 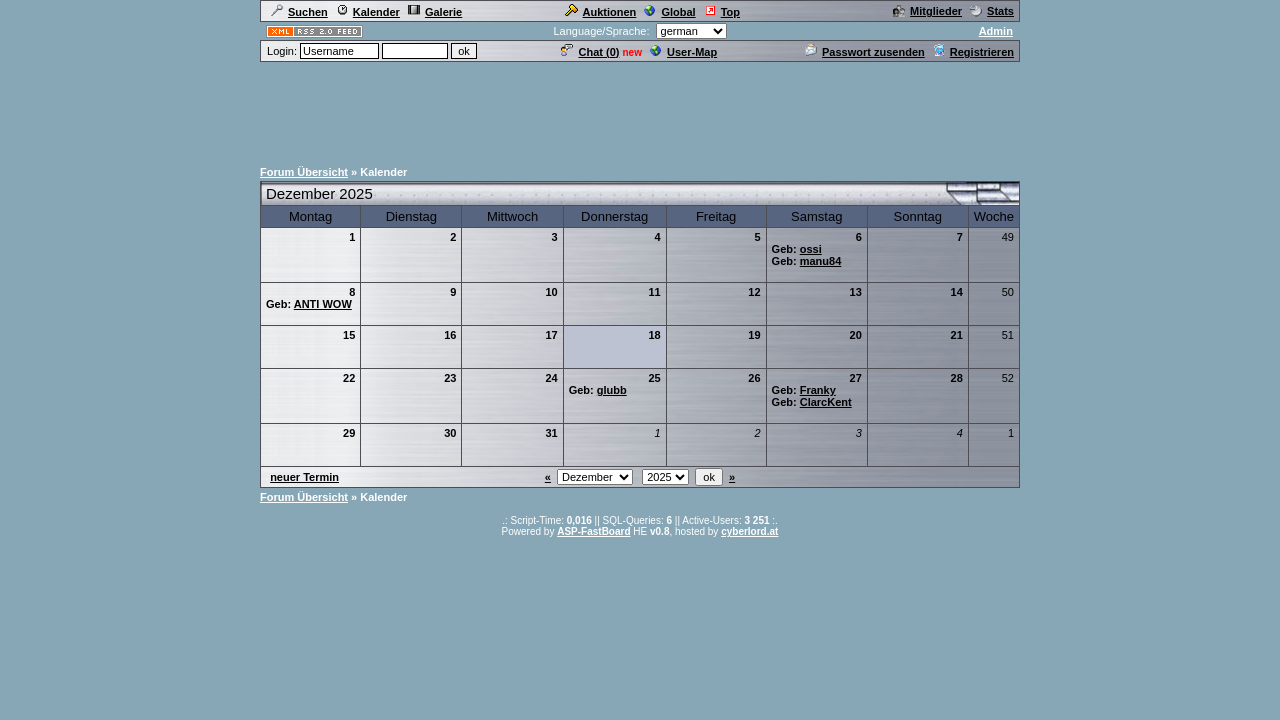 What do you see at coordinates (811, 249) in the screenshot?
I see `ossi` at bounding box center [811, 249].